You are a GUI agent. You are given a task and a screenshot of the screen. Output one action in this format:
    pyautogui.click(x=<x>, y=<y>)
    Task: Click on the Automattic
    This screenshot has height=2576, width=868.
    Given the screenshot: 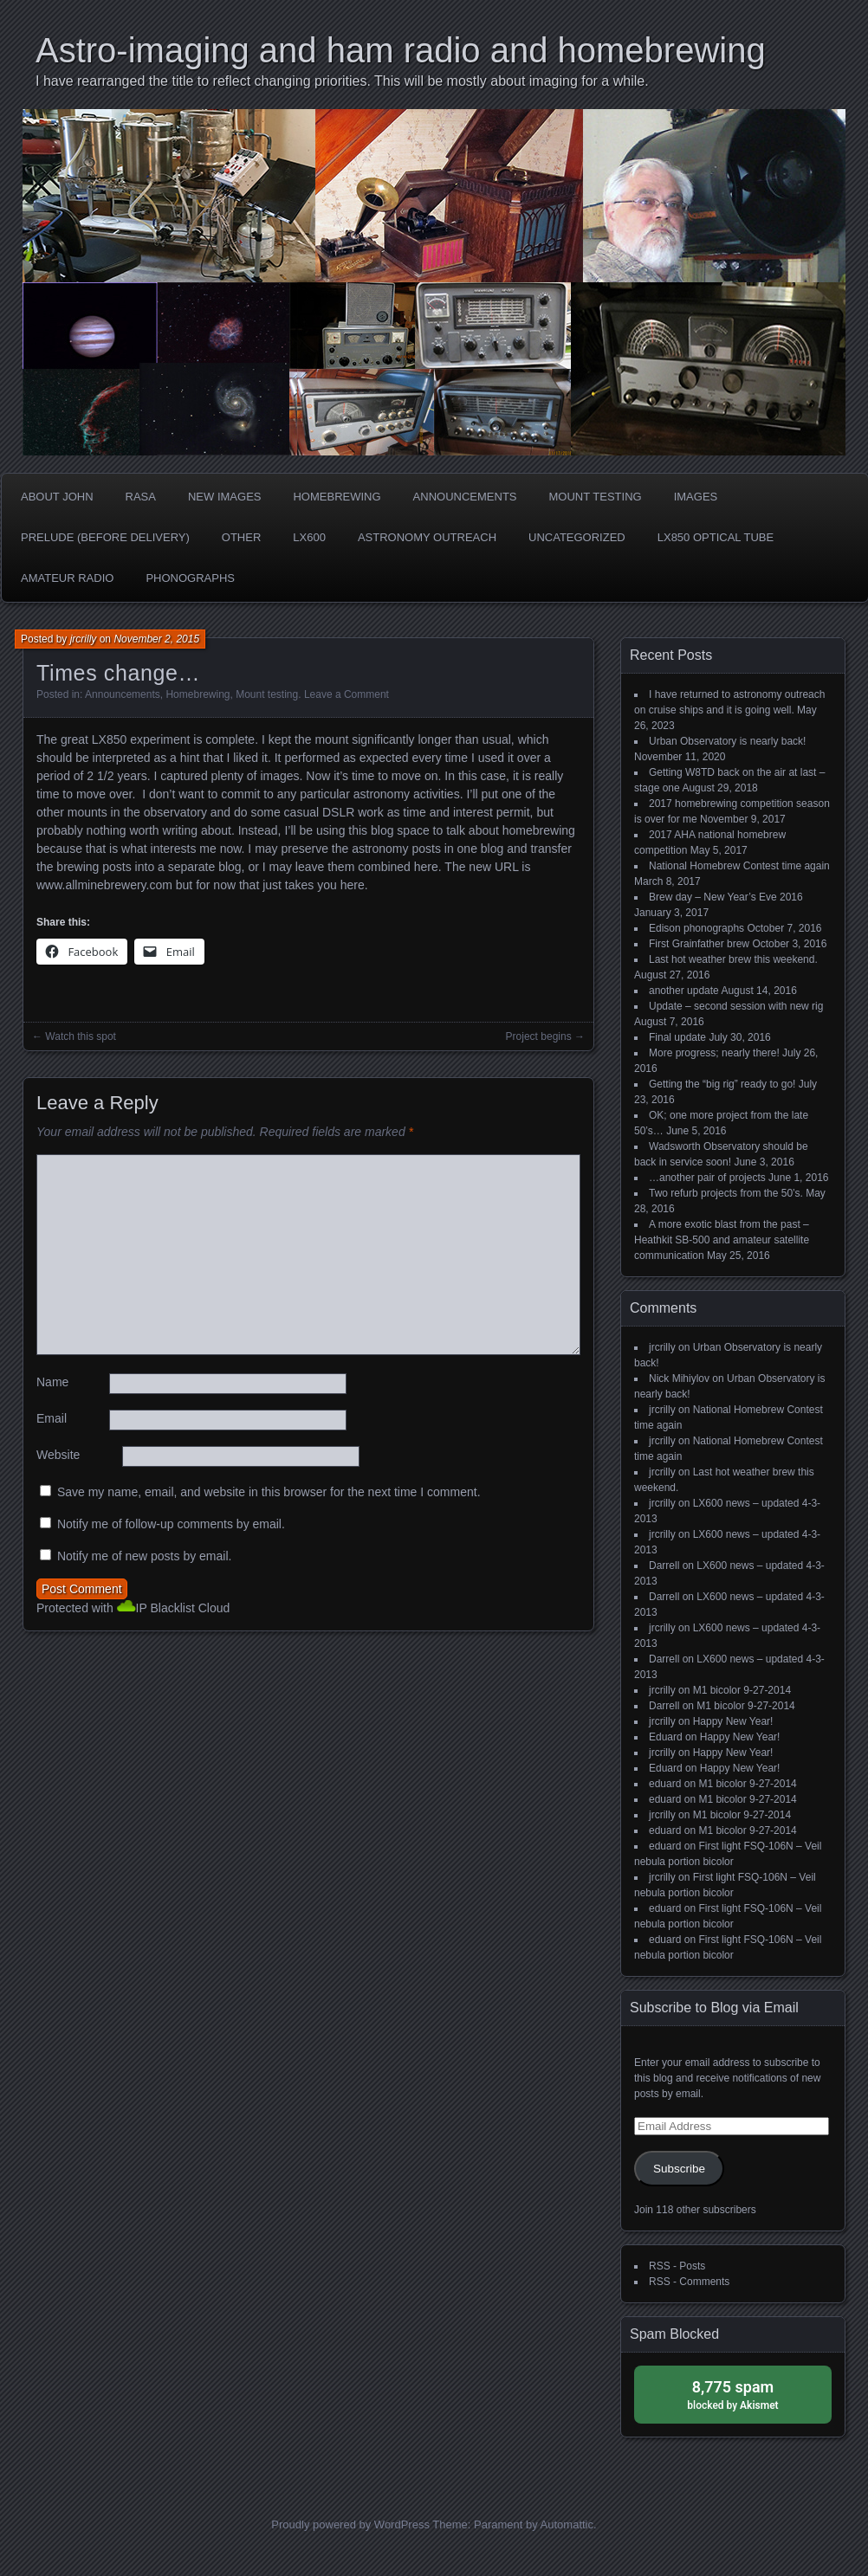 What is the action you would take?
    pyautogui.click(x=567, y=2524)
    